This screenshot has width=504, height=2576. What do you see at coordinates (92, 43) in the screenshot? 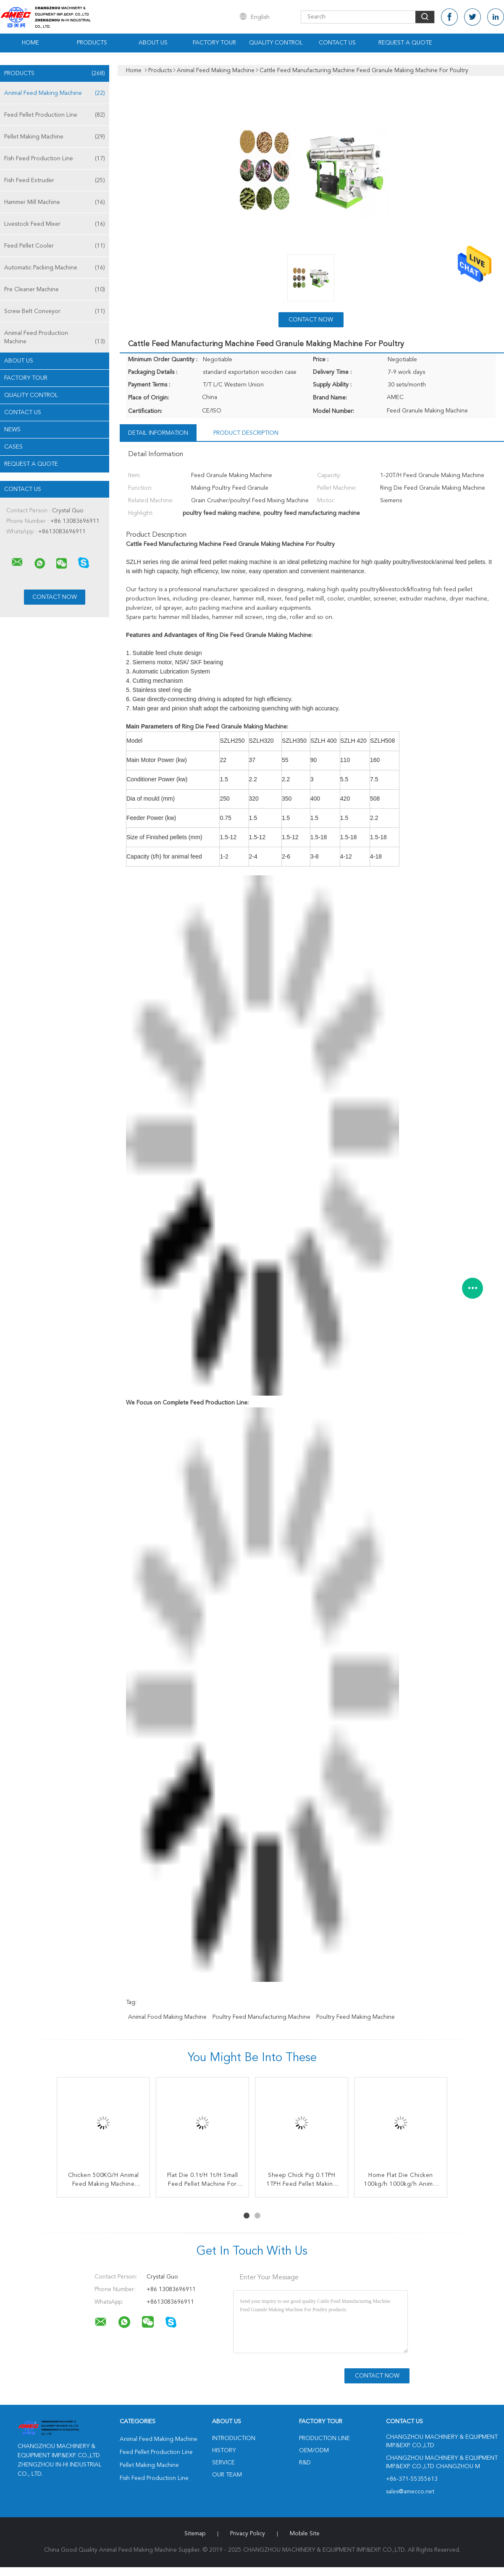
I see `Products` at bounding box center [92, 43].